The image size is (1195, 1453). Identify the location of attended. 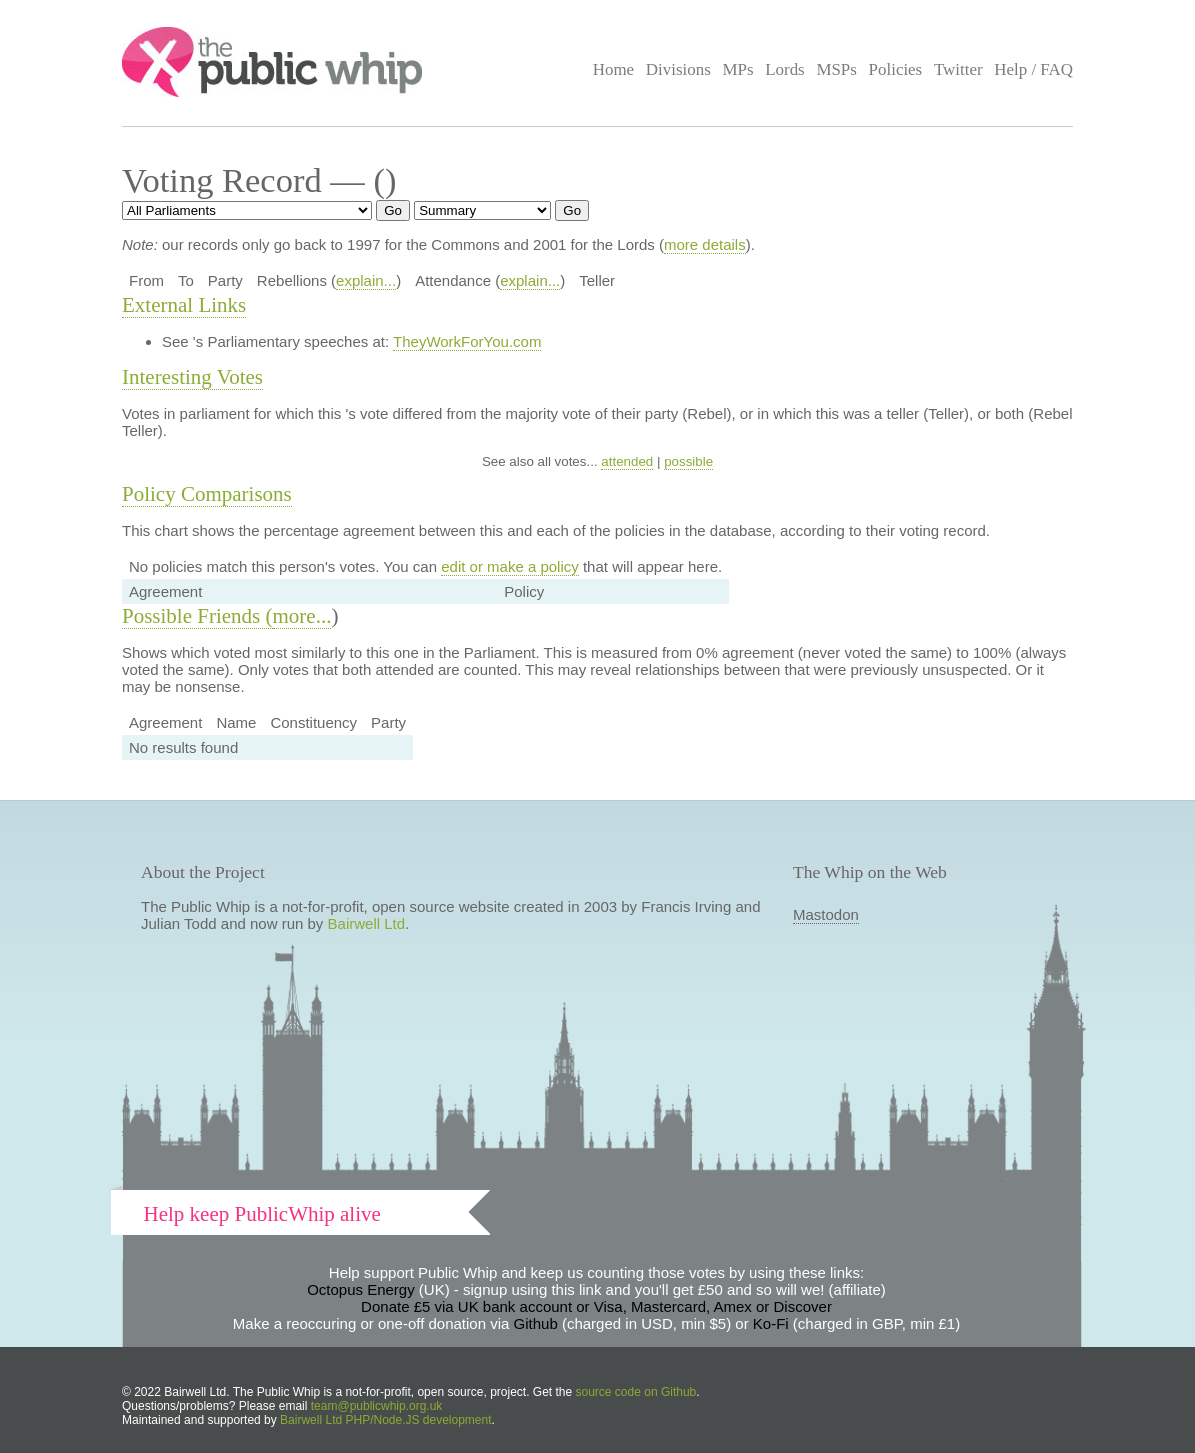
(627, 461).